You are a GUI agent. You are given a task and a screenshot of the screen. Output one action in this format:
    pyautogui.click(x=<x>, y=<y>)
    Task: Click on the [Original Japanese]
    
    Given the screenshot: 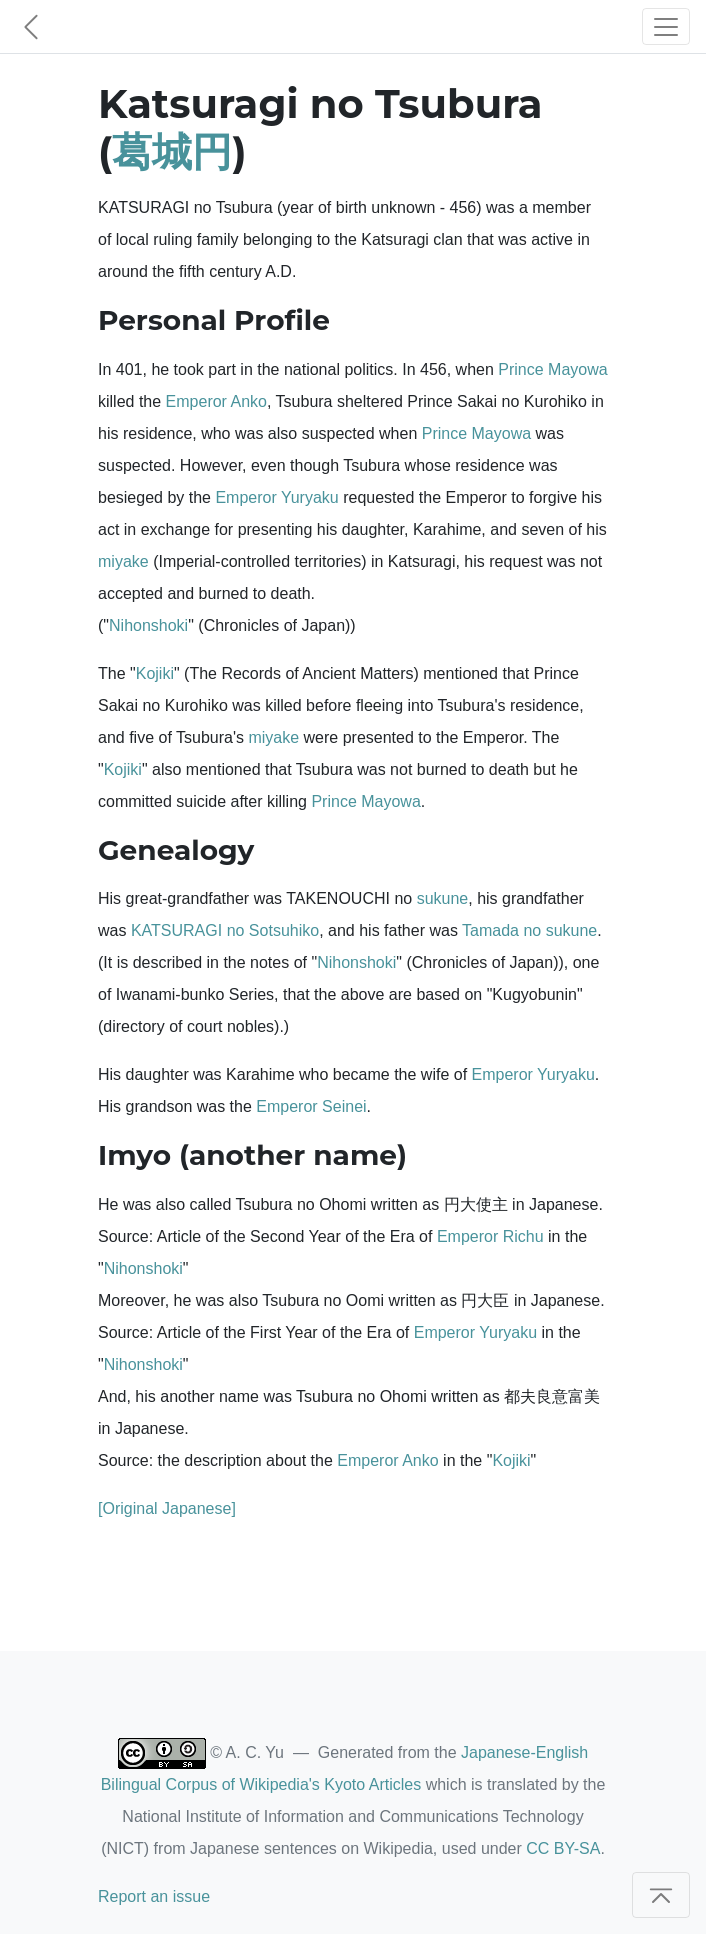 What is the action you would take?
    pyautogui.click(x=167, y=1508)
    